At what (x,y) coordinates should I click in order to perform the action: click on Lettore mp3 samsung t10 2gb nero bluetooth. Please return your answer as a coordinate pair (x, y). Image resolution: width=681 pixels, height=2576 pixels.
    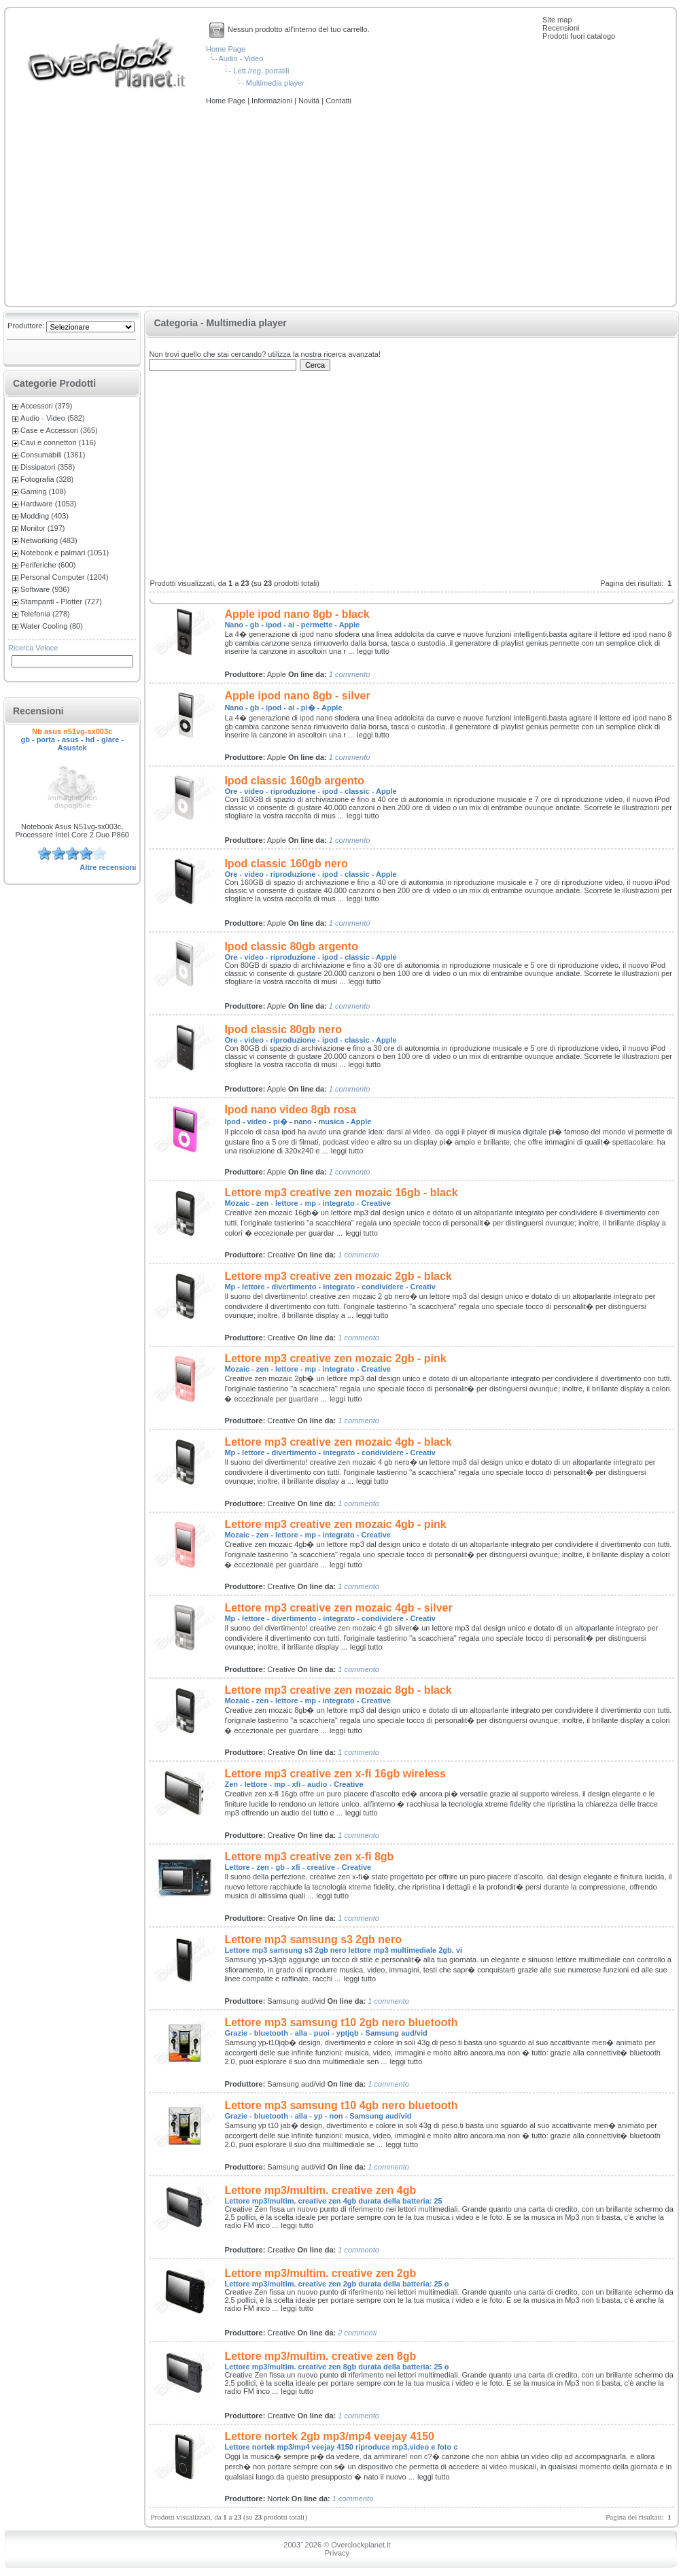
    Looking at the image, I should click on (340, 2022).